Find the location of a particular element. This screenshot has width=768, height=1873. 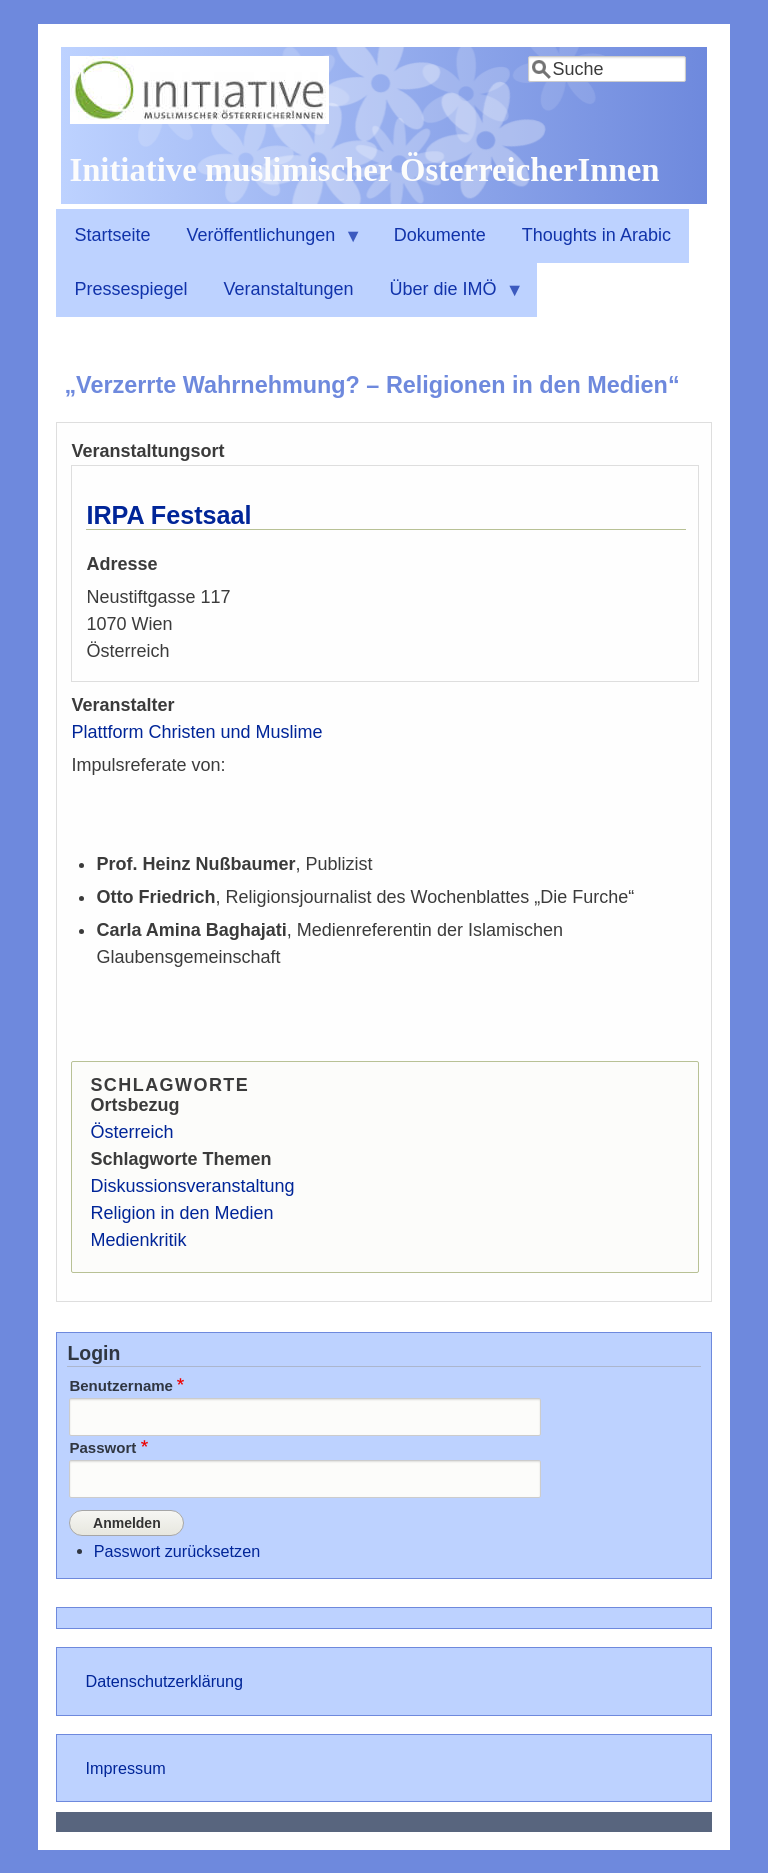

Impressum is located at coordinates (126, 1767).